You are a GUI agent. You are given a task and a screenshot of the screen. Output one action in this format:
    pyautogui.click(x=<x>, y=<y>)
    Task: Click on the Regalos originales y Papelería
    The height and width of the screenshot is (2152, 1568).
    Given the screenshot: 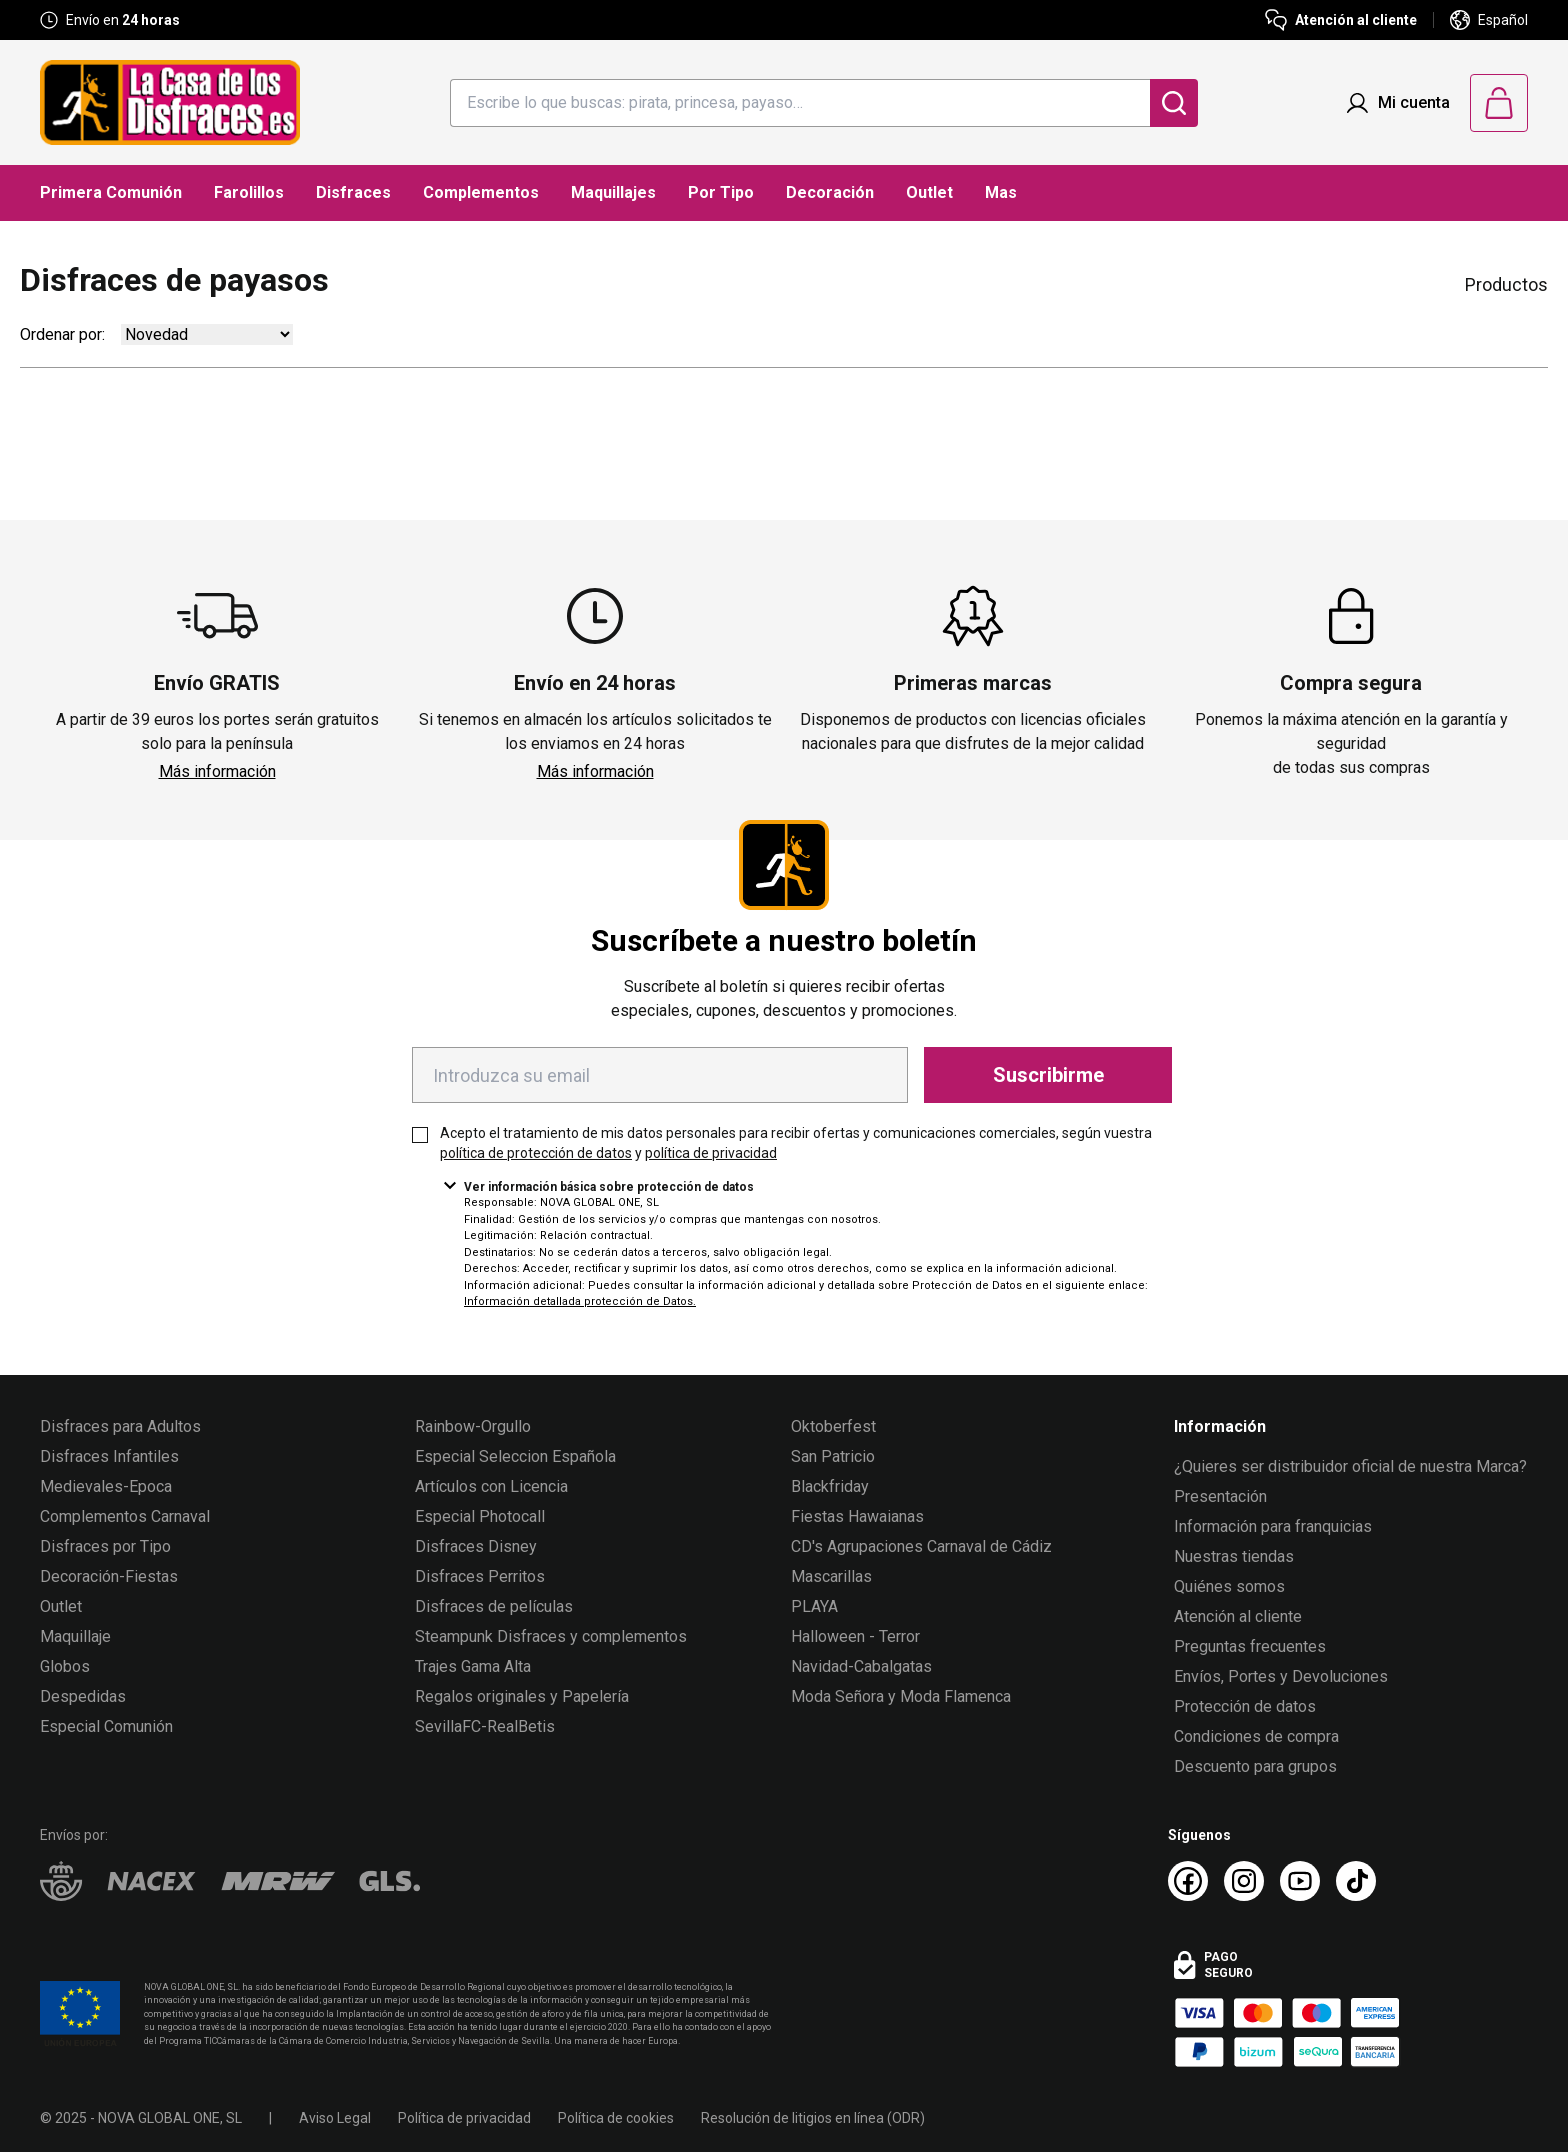 What is the action you would take?
    pyautogui.click(x=522, y=1696)
    